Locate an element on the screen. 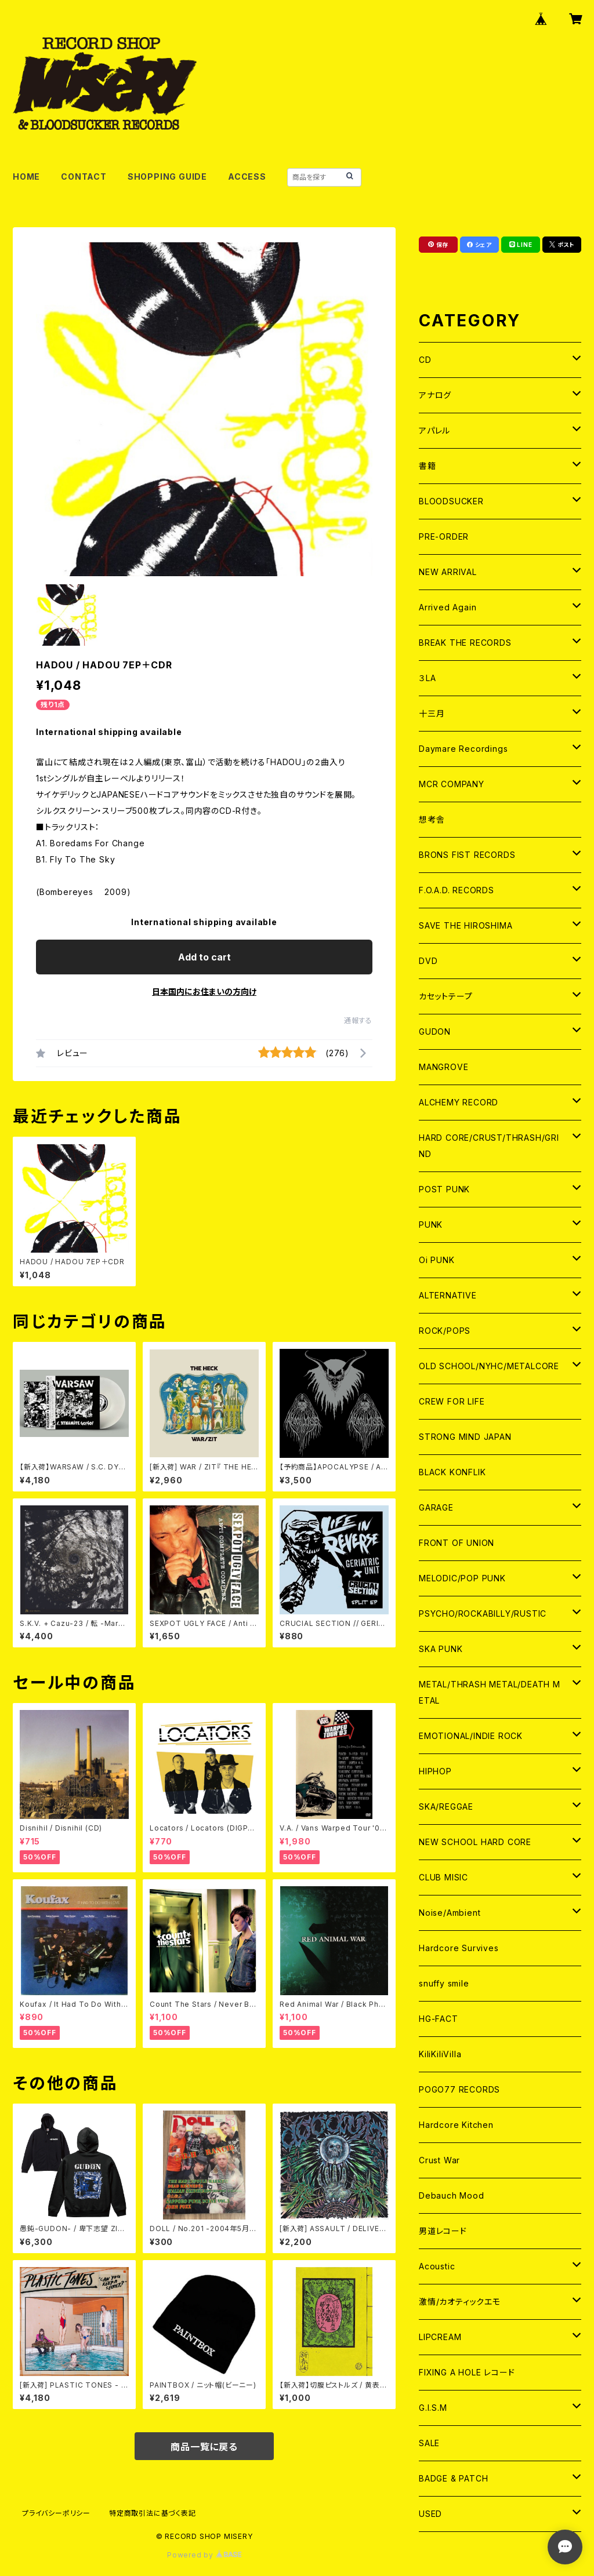 The width and height of the screenshot is (594, 2576). F.O.A.D. RECORDS is located at coordinates (456, 890).